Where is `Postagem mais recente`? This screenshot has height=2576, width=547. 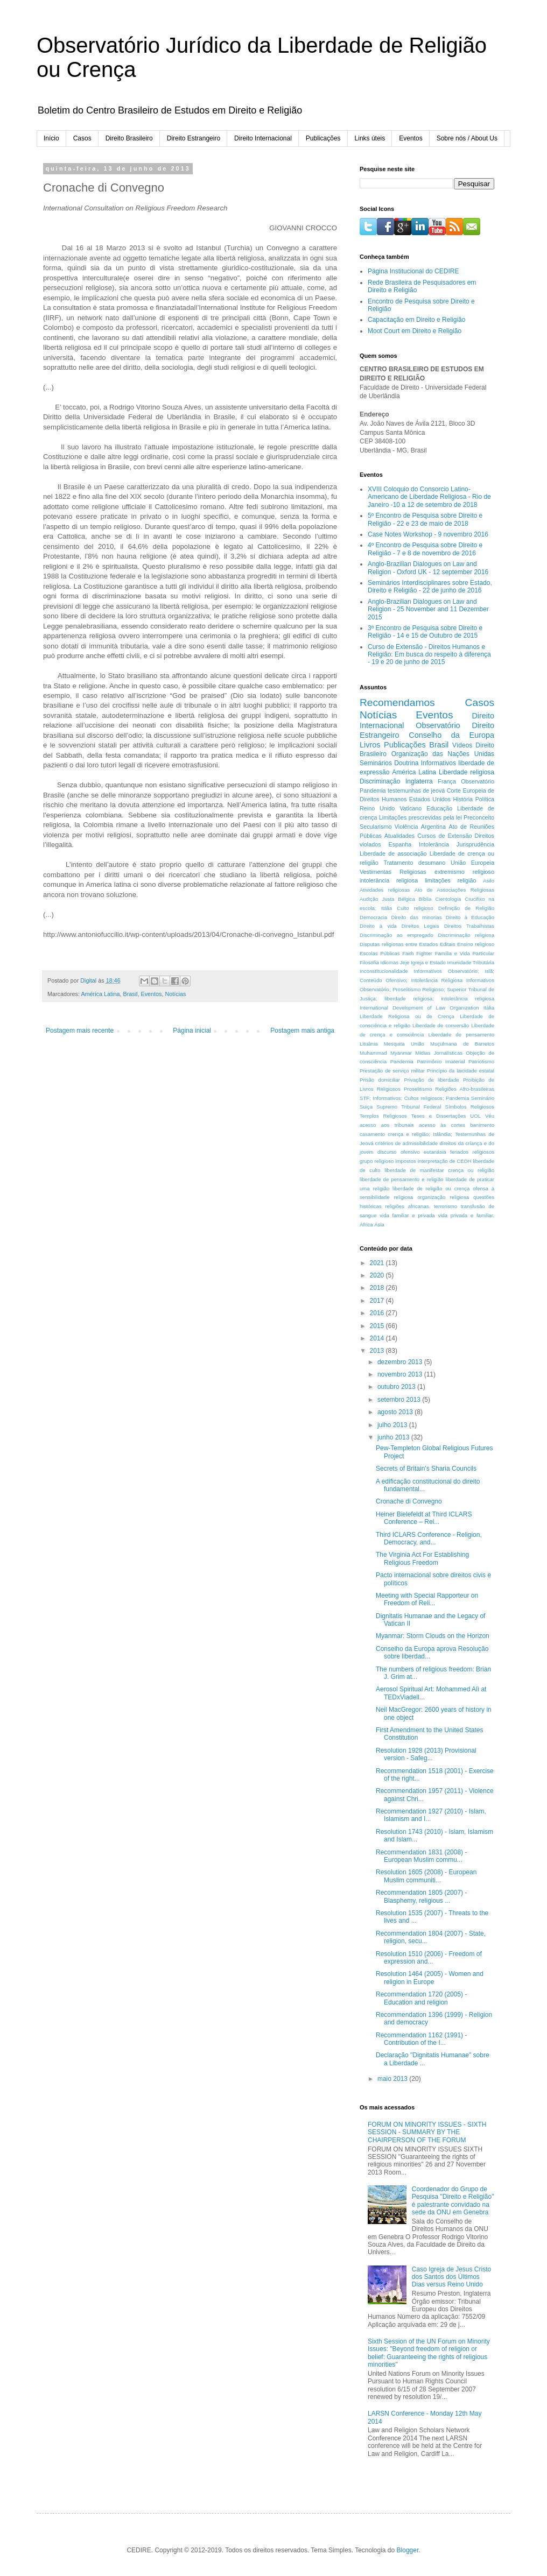 Postagem mais recente is located at coordinates (80, 1030).